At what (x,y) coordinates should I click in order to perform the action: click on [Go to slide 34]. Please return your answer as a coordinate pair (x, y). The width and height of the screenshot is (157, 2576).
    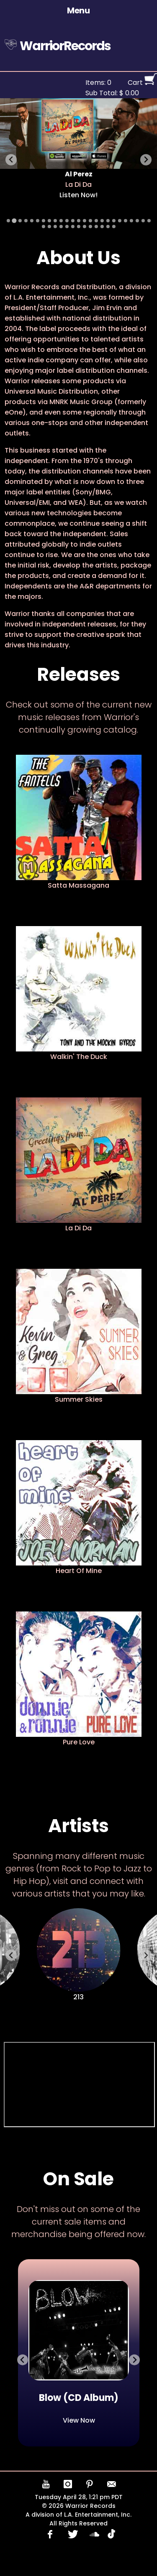
    Looking at the image, I should click on (90, 226).